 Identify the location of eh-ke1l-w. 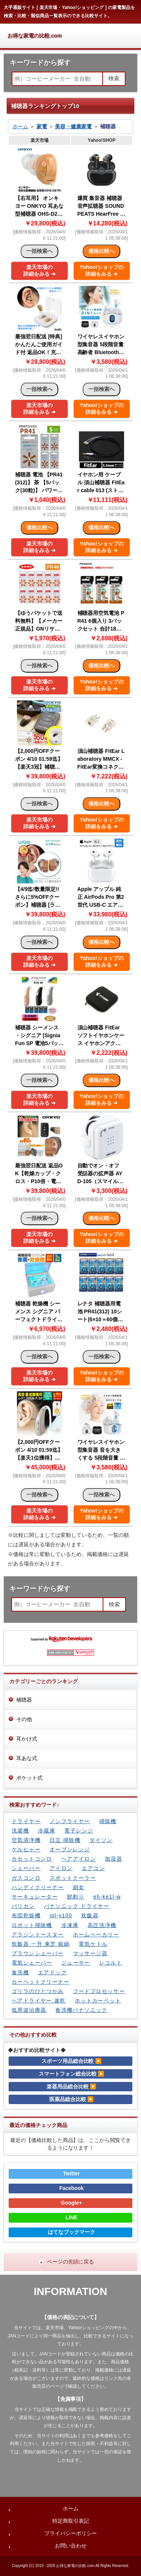
(107, 1897).